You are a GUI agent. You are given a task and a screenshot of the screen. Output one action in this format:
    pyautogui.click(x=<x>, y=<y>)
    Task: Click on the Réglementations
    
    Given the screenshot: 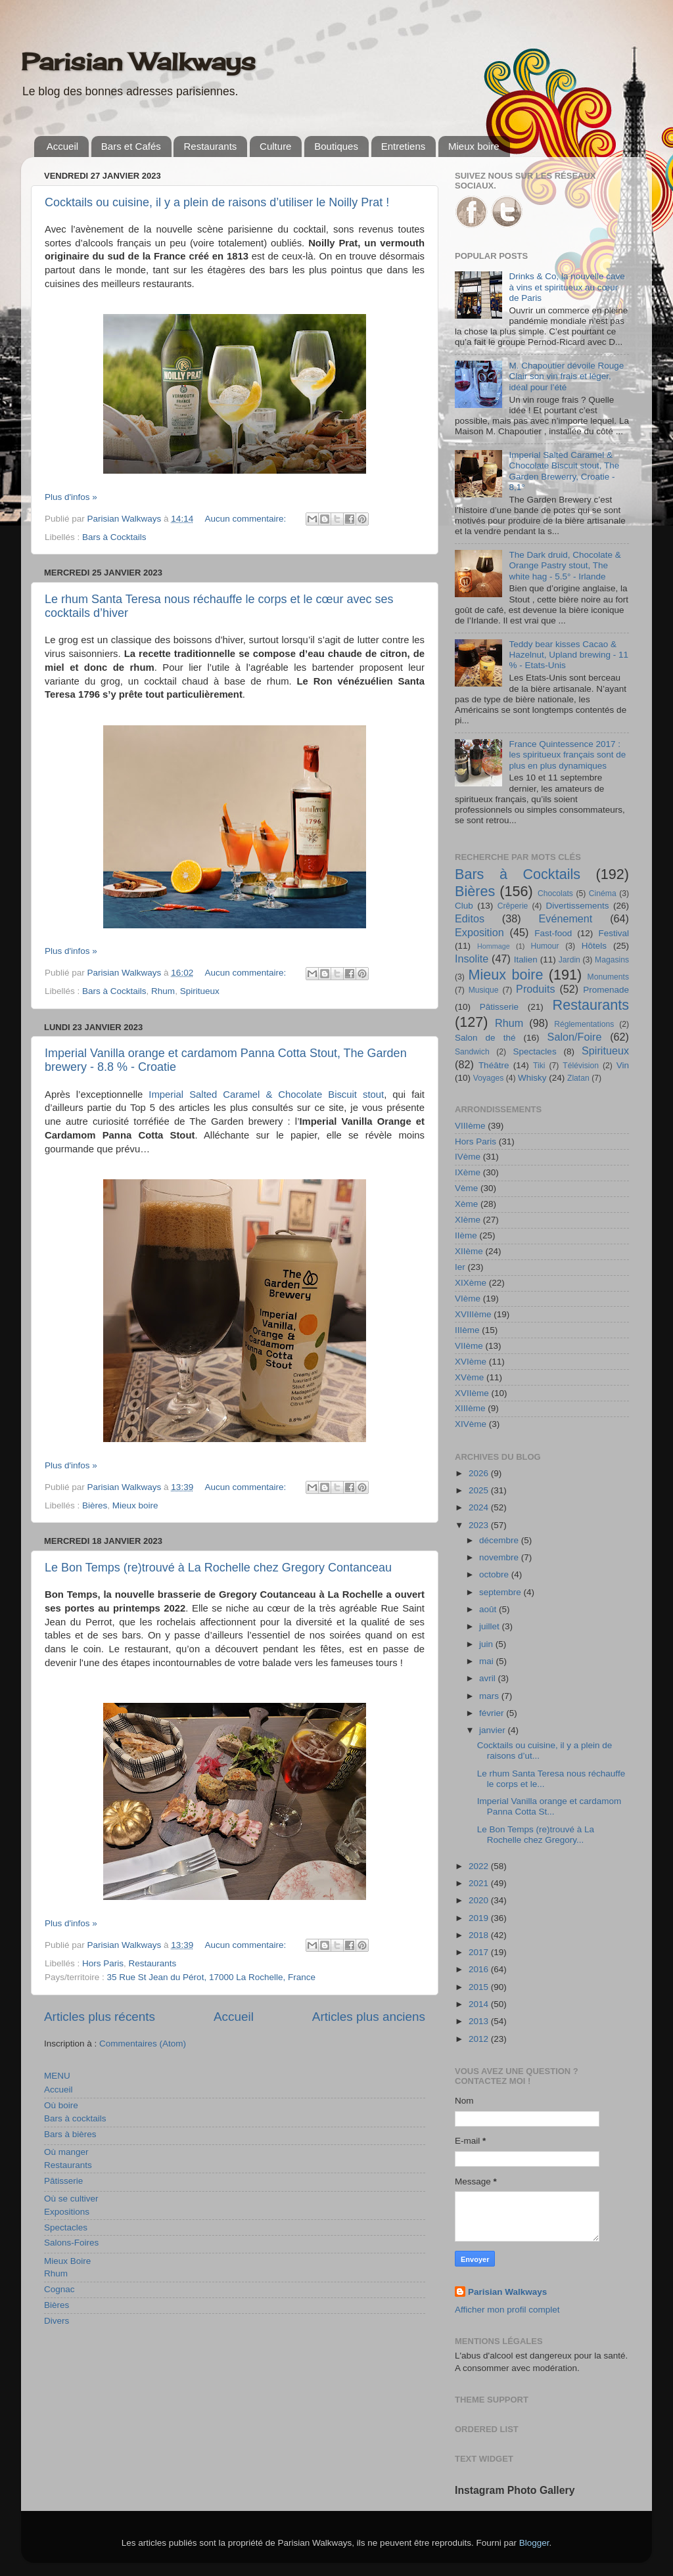 What is the action you would take?
    pyautogui.click(x=584, y=1024)
    